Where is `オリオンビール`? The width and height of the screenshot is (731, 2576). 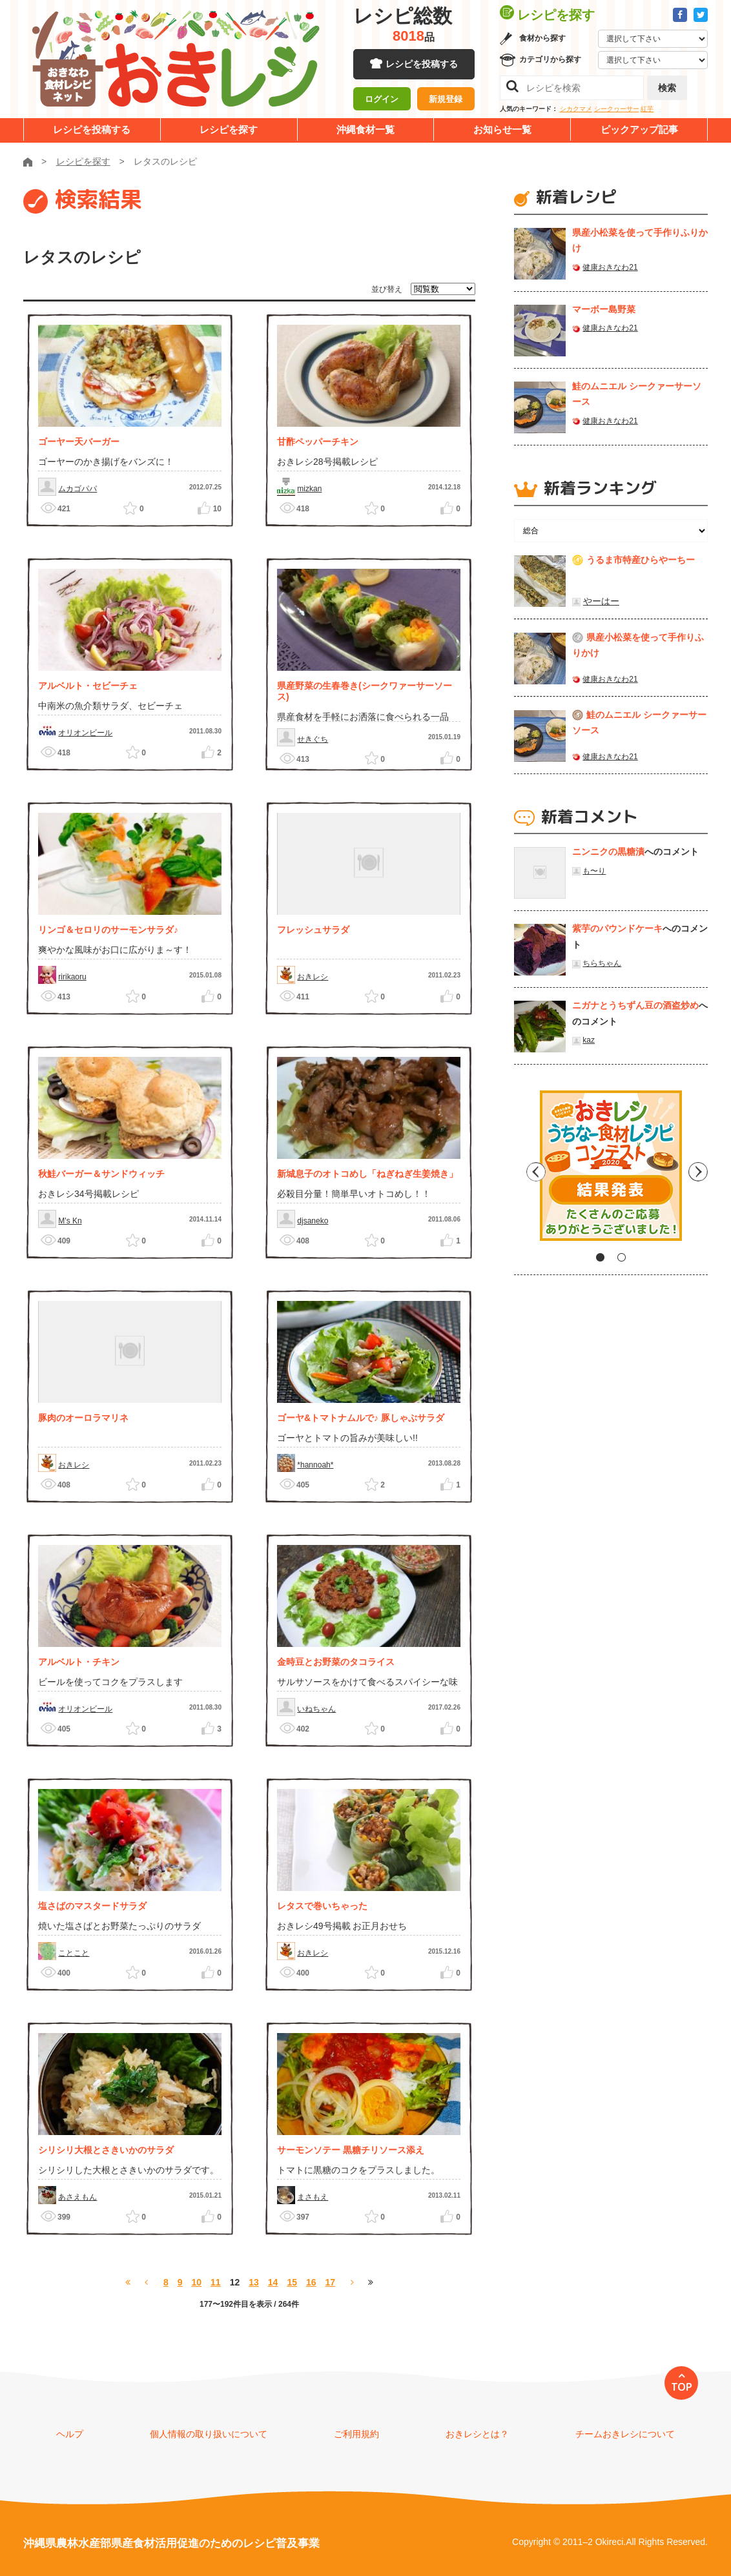 オリオンビール is located at coordinates (85, 732).